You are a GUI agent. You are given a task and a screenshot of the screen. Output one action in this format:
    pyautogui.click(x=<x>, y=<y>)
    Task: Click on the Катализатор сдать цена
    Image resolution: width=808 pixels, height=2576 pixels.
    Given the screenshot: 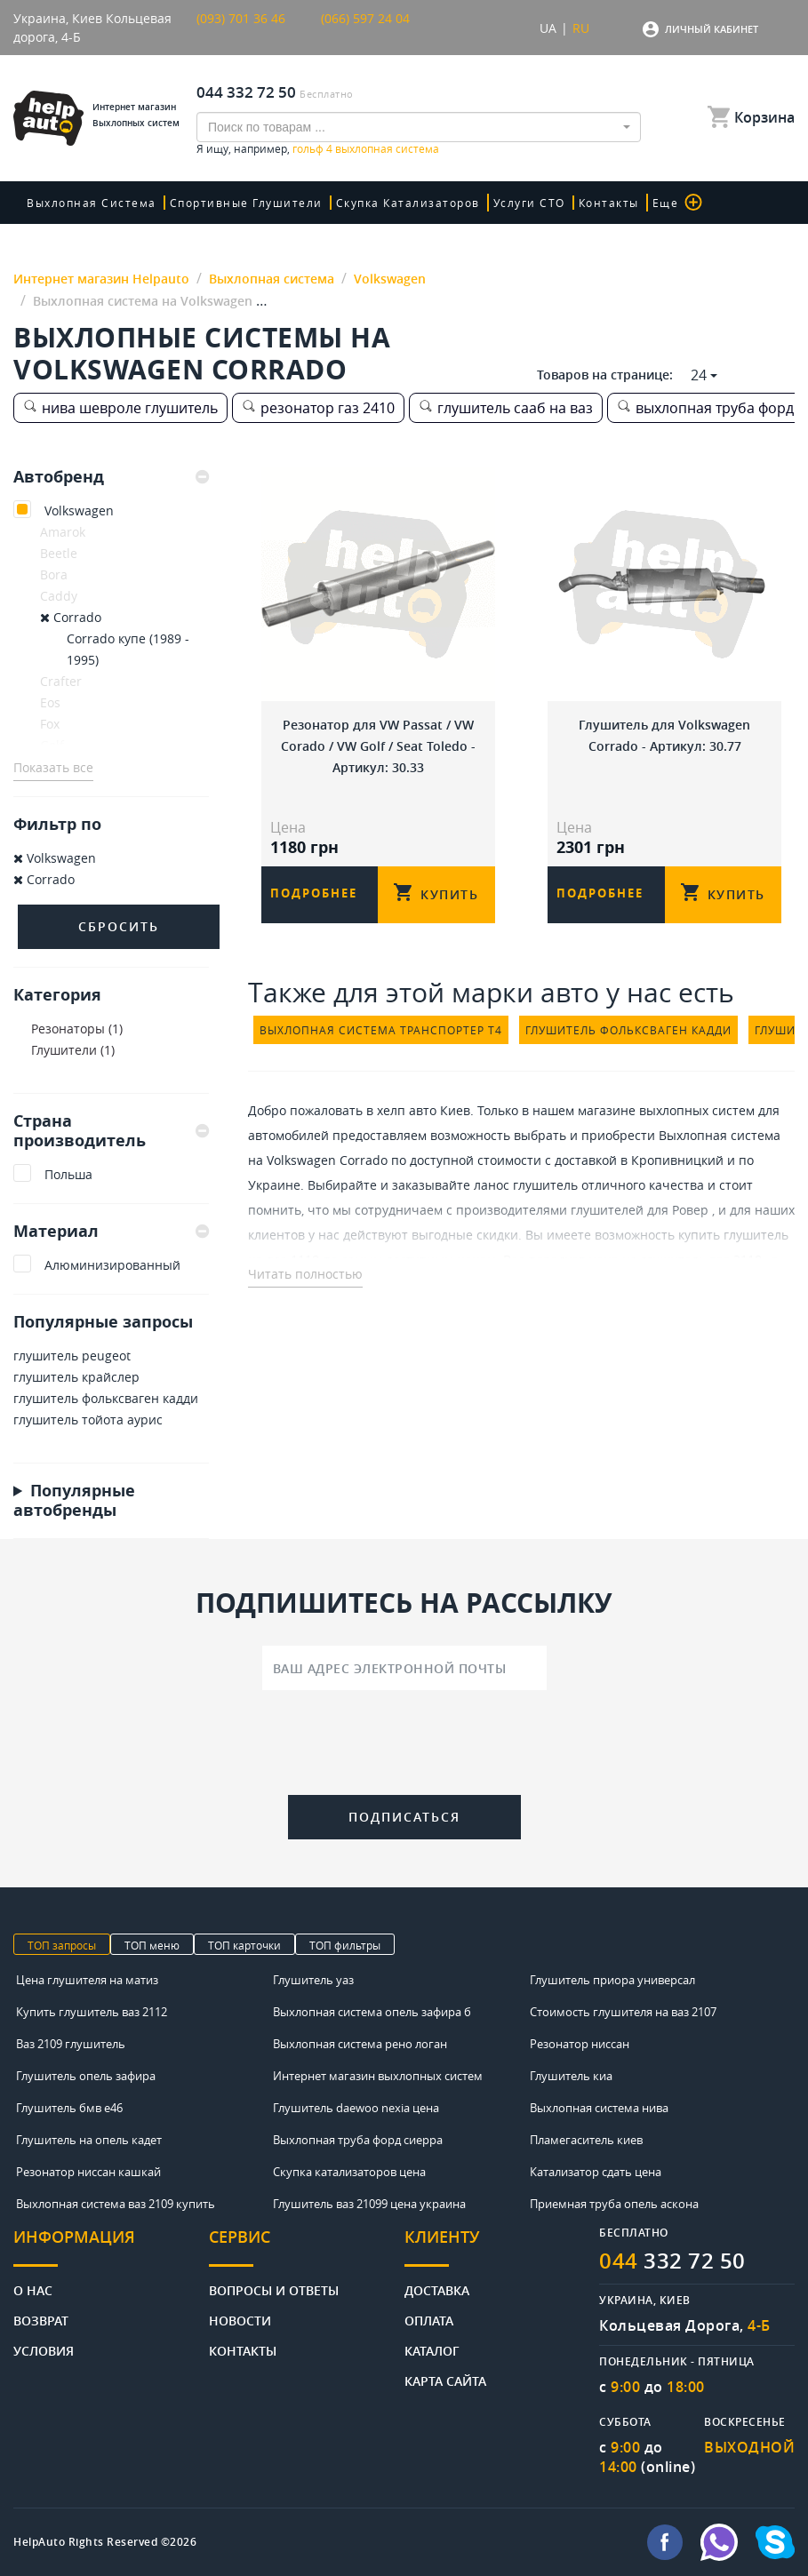 What is the action you would take?
    pyautogui.click(x=595, y=2172)
    